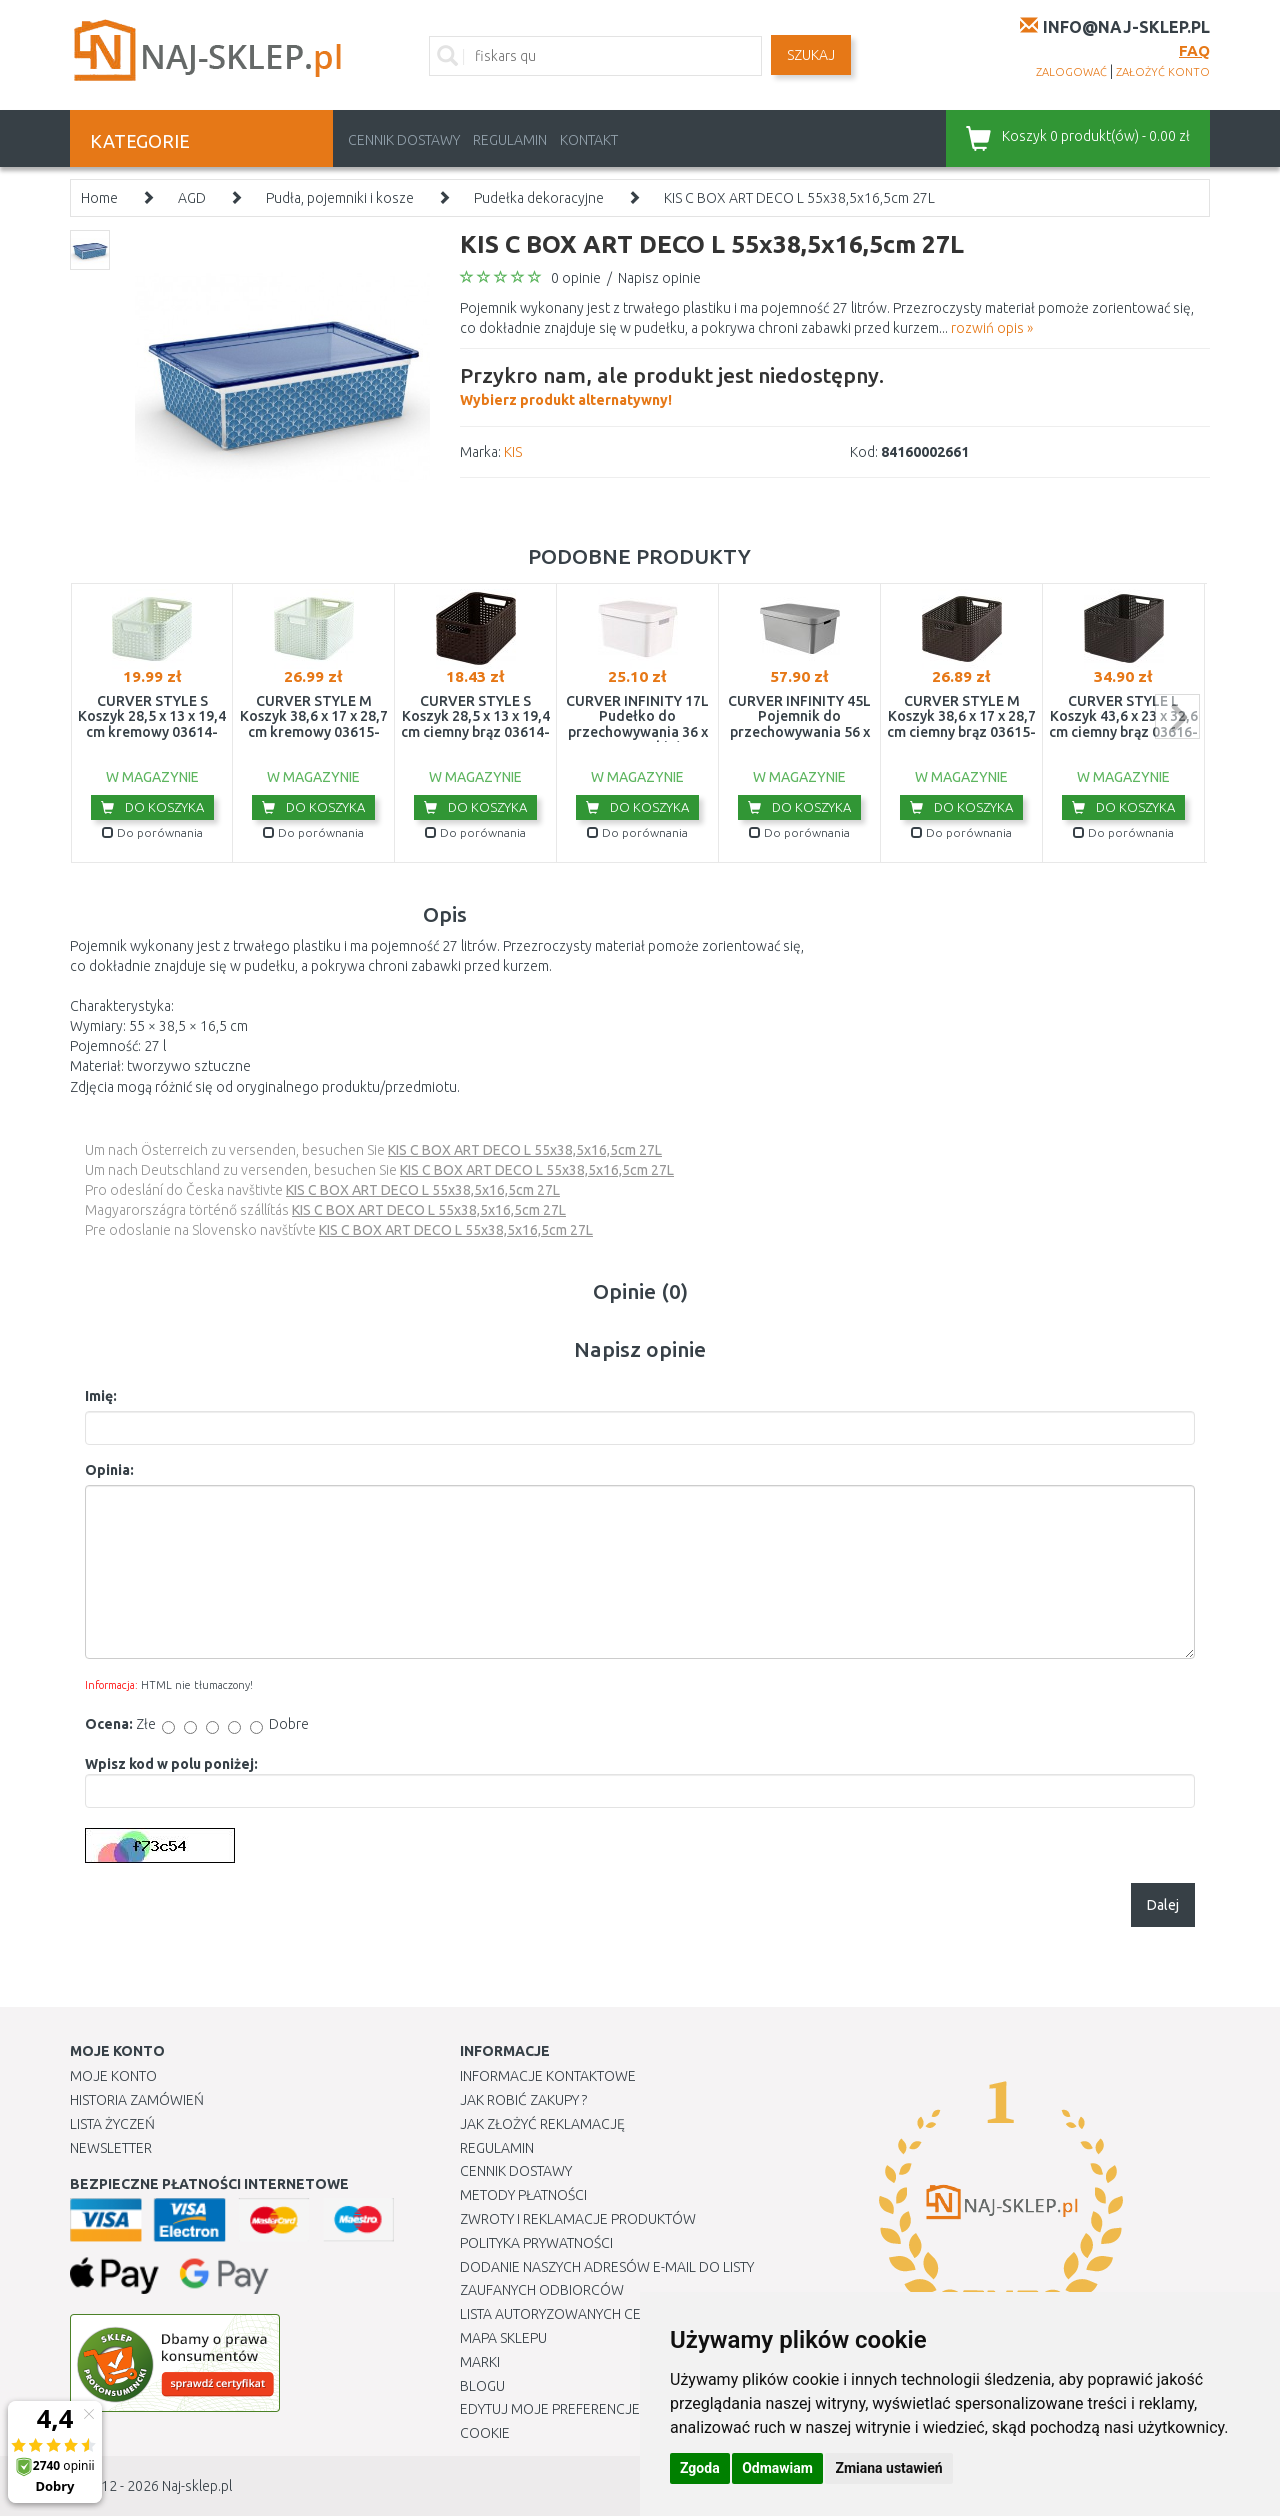 The width and height of the screenshot is (1280, 2516). Describe the element at coordinates (777, 2468) in the screenshot. I see `Odmawiam [button]` at that location.